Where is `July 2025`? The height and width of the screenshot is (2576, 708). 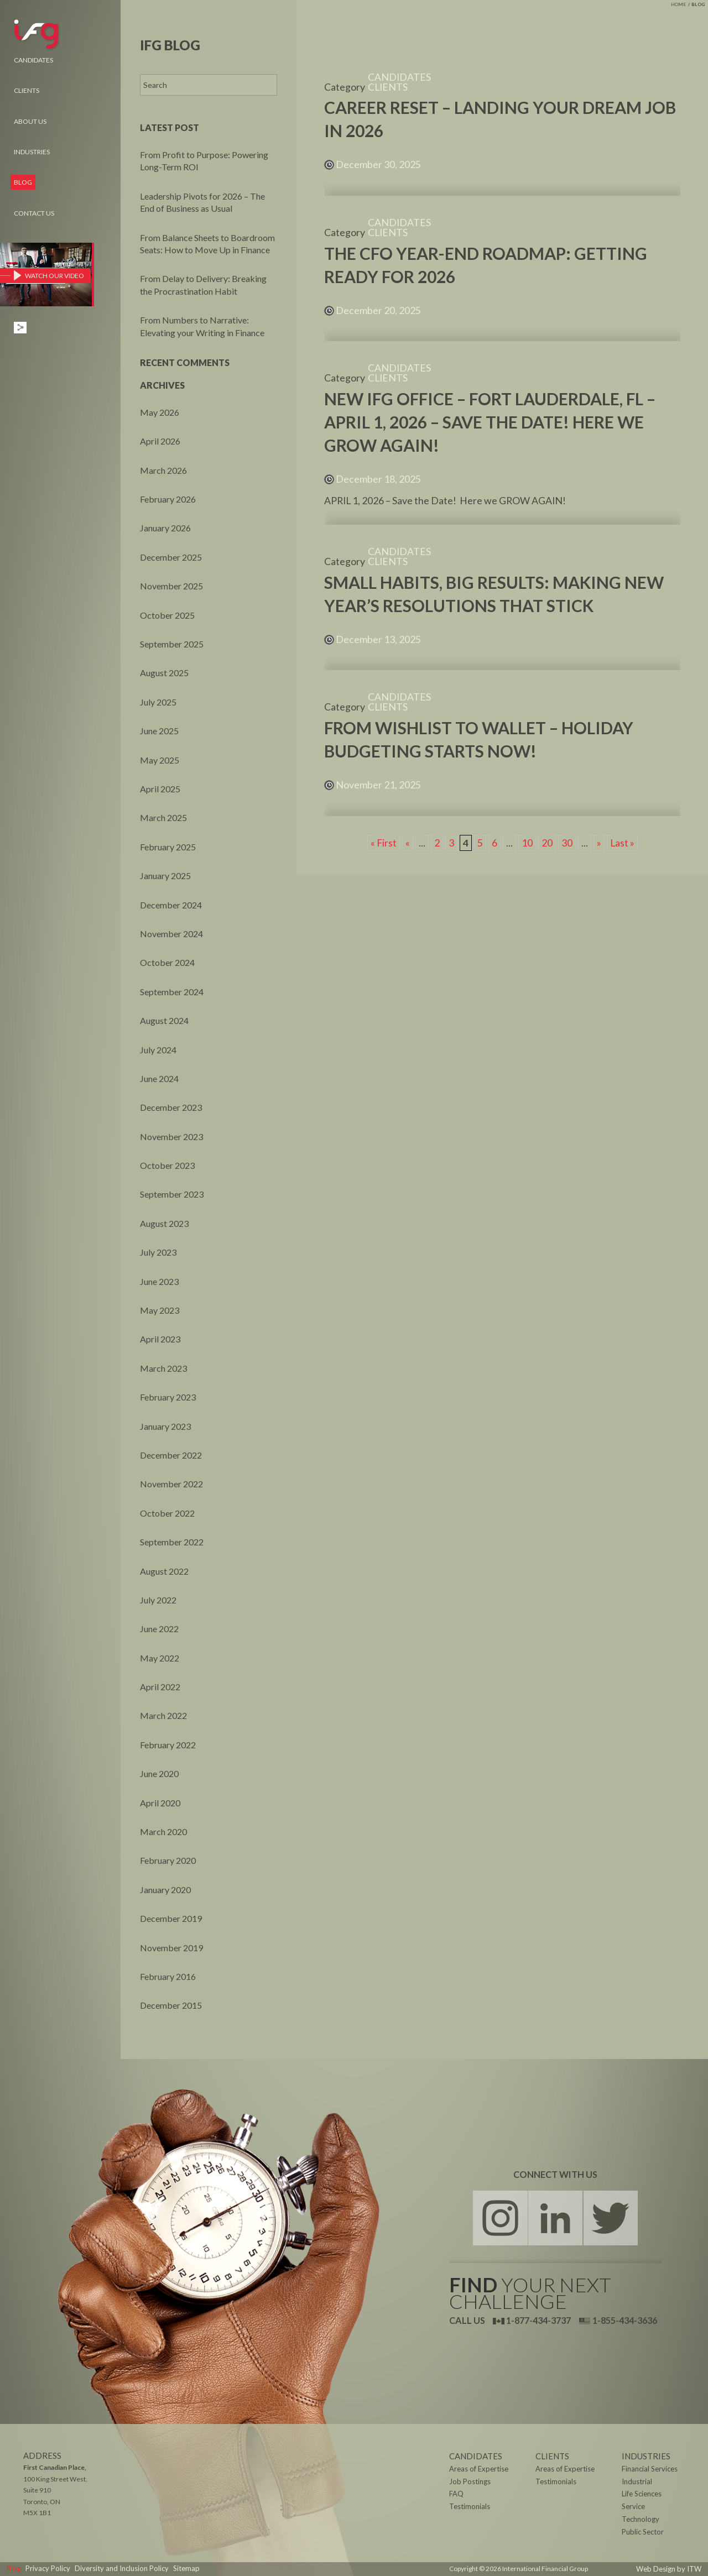
July 2025 is located at coordinates (158, 702).